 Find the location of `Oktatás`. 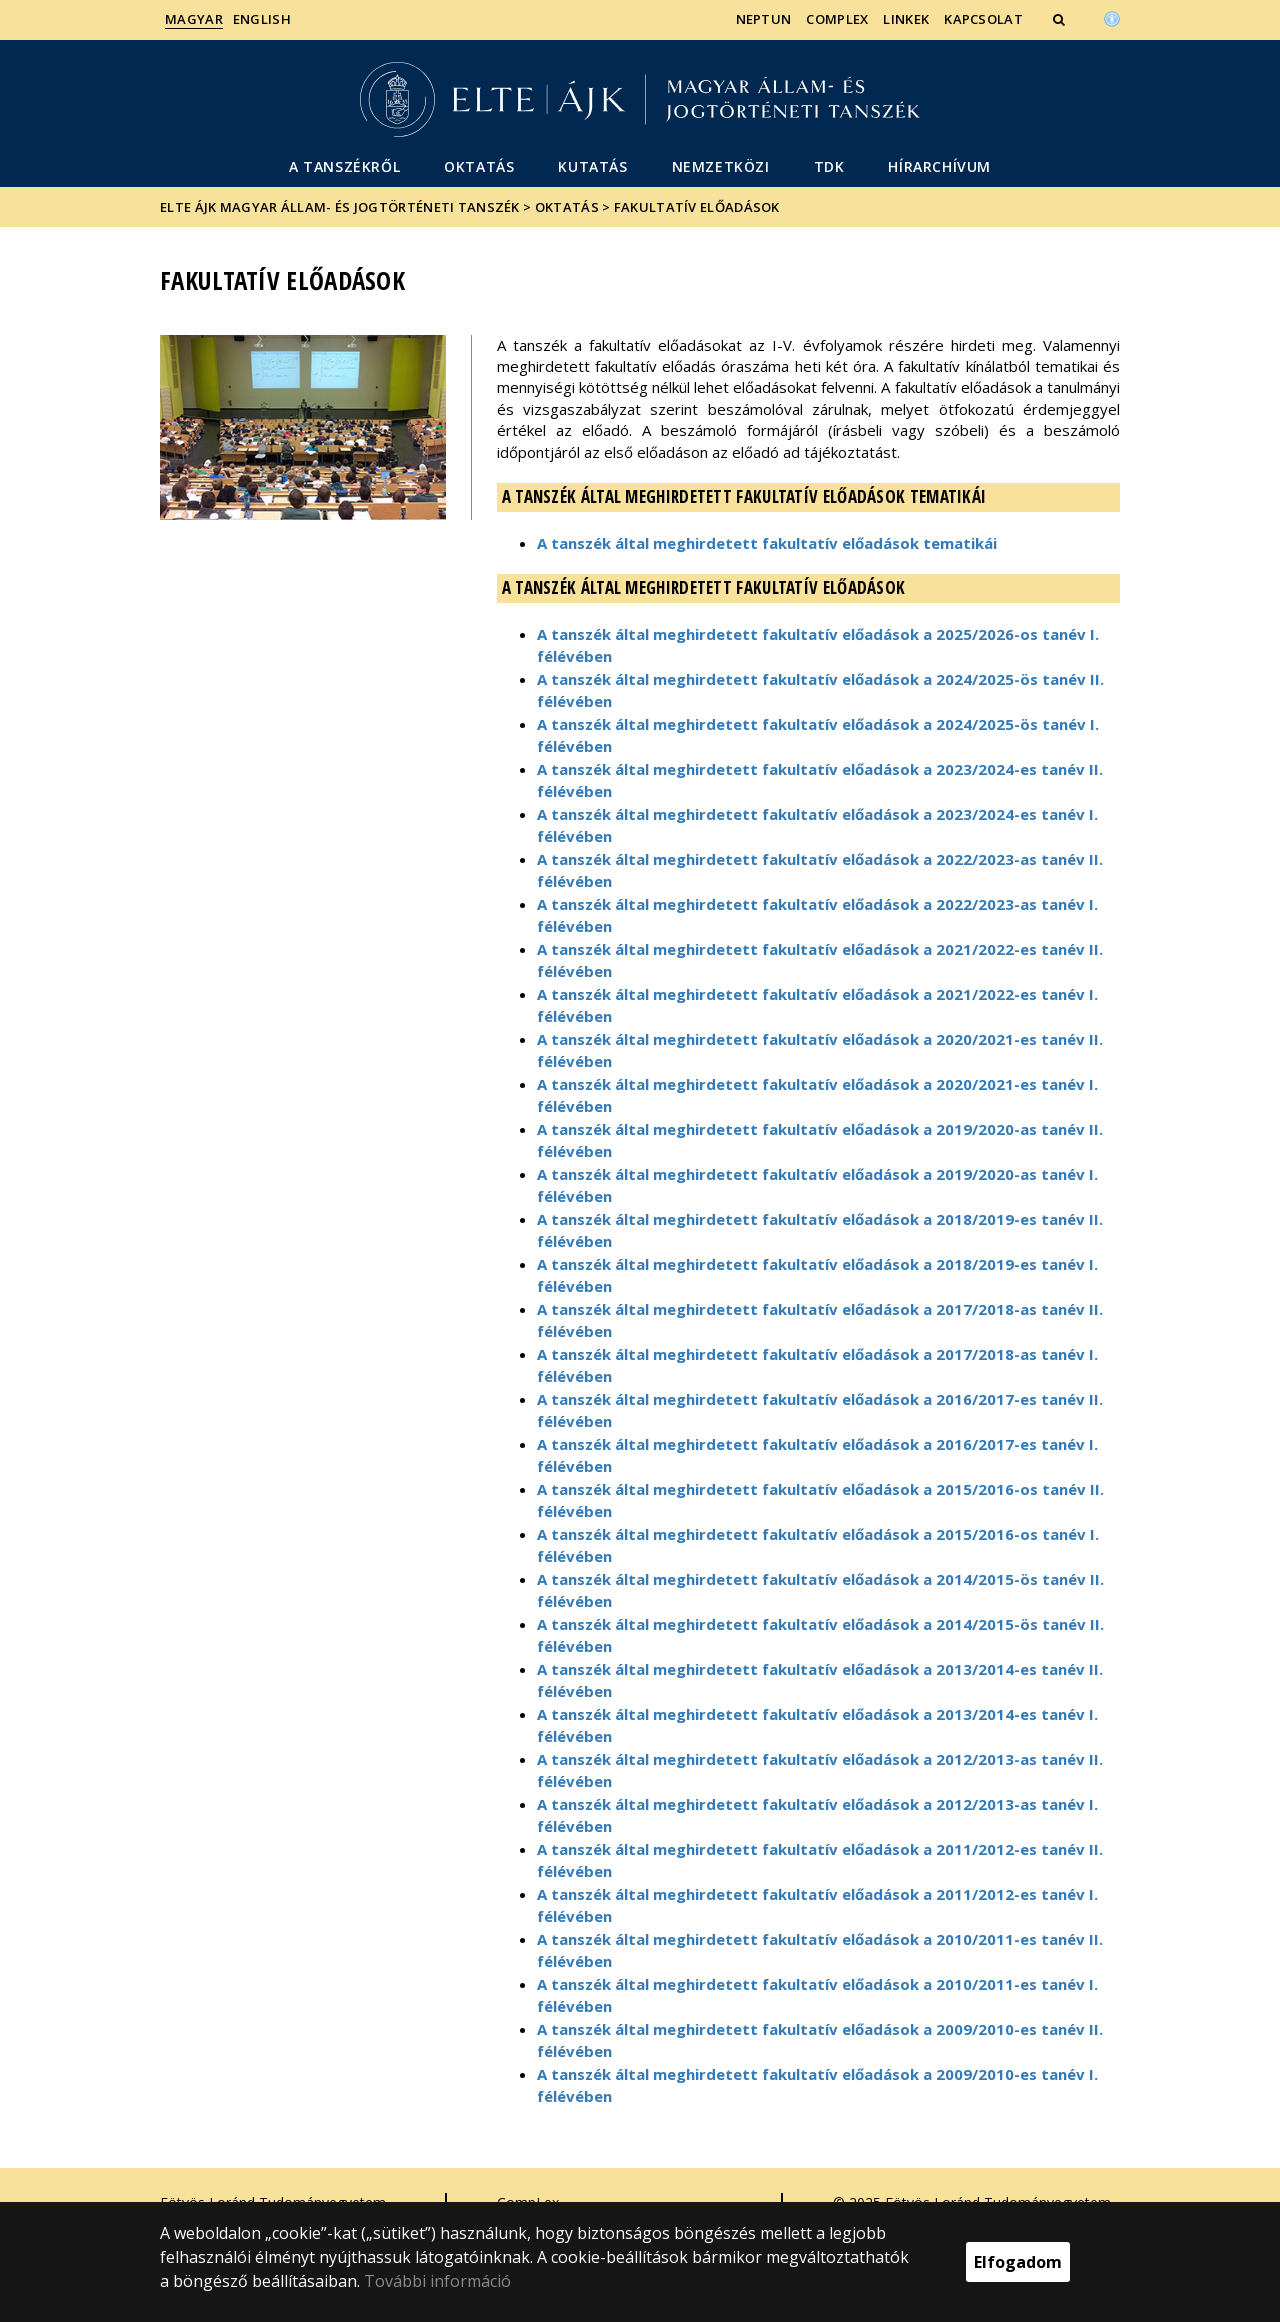

Oktatás is located at coordinates (479, 166).